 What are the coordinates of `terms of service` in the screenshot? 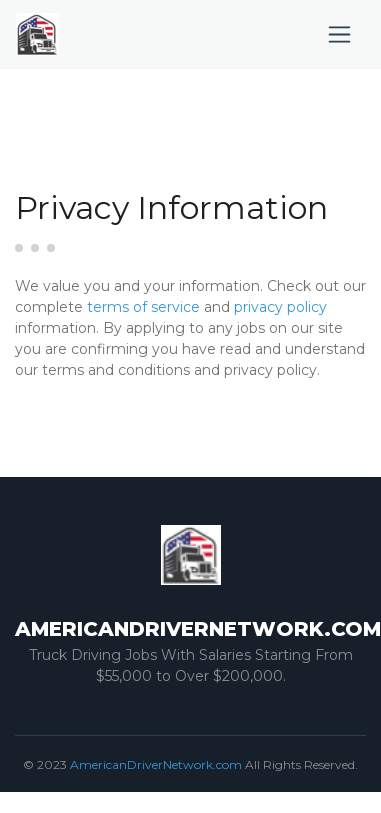 It's located at (143, 307).